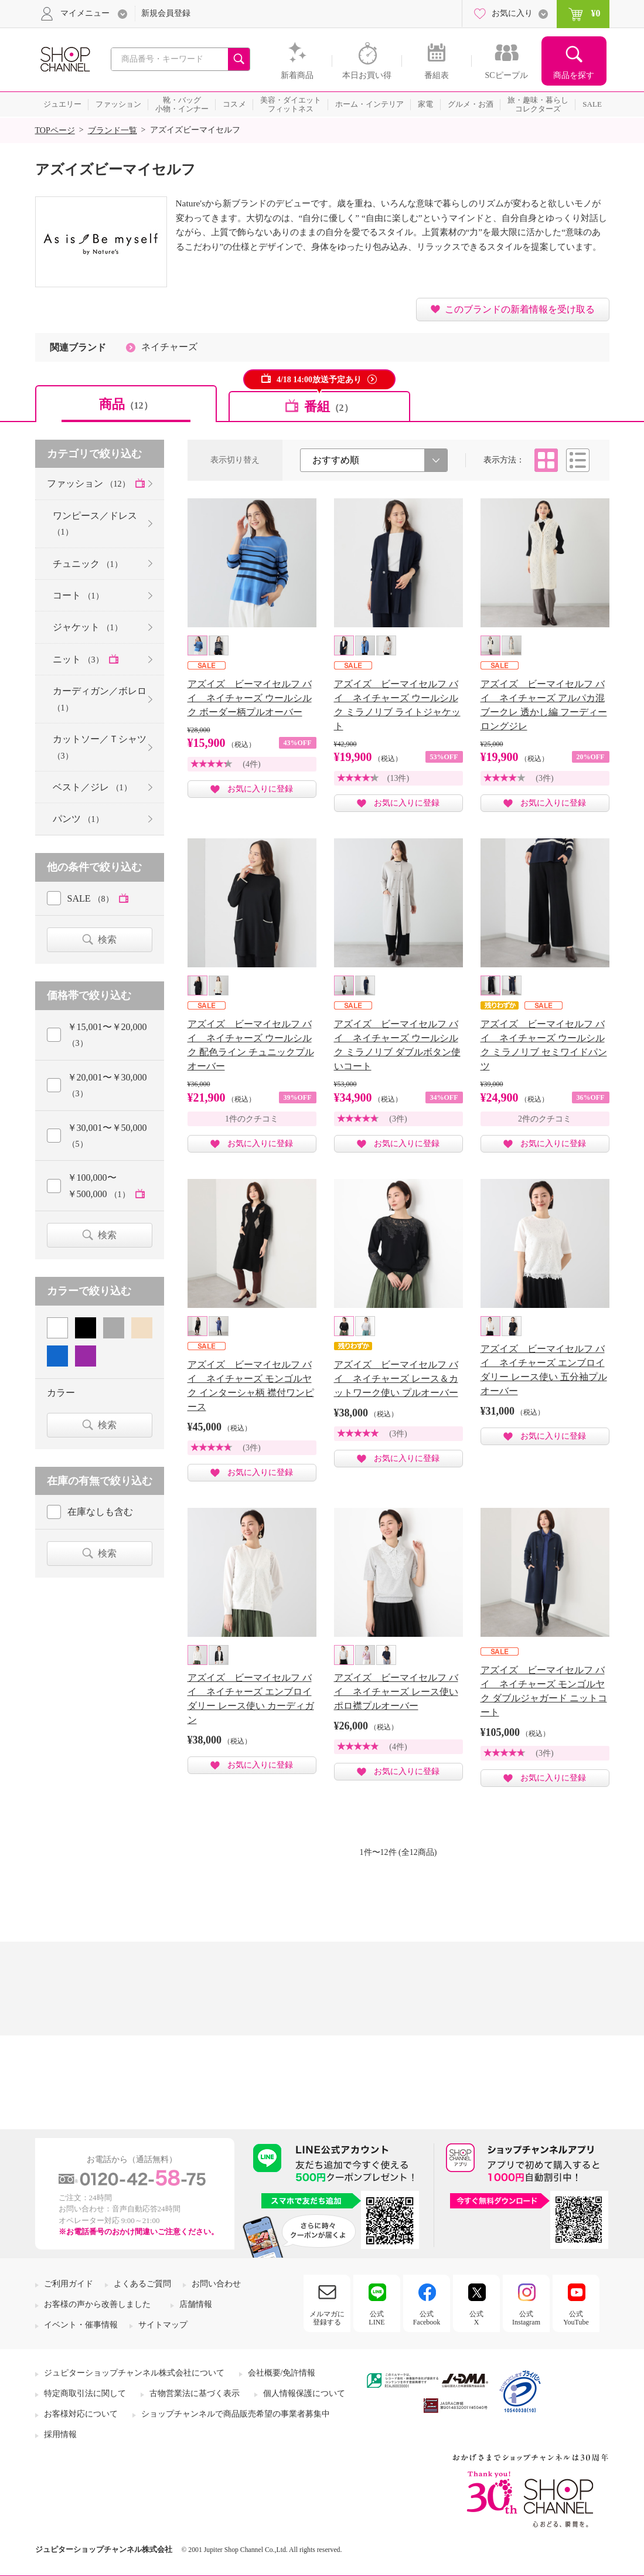  What do you see at coordinates (251, 764) in the screenshot?
I see `(4件)` at bounding box center [251, 764].